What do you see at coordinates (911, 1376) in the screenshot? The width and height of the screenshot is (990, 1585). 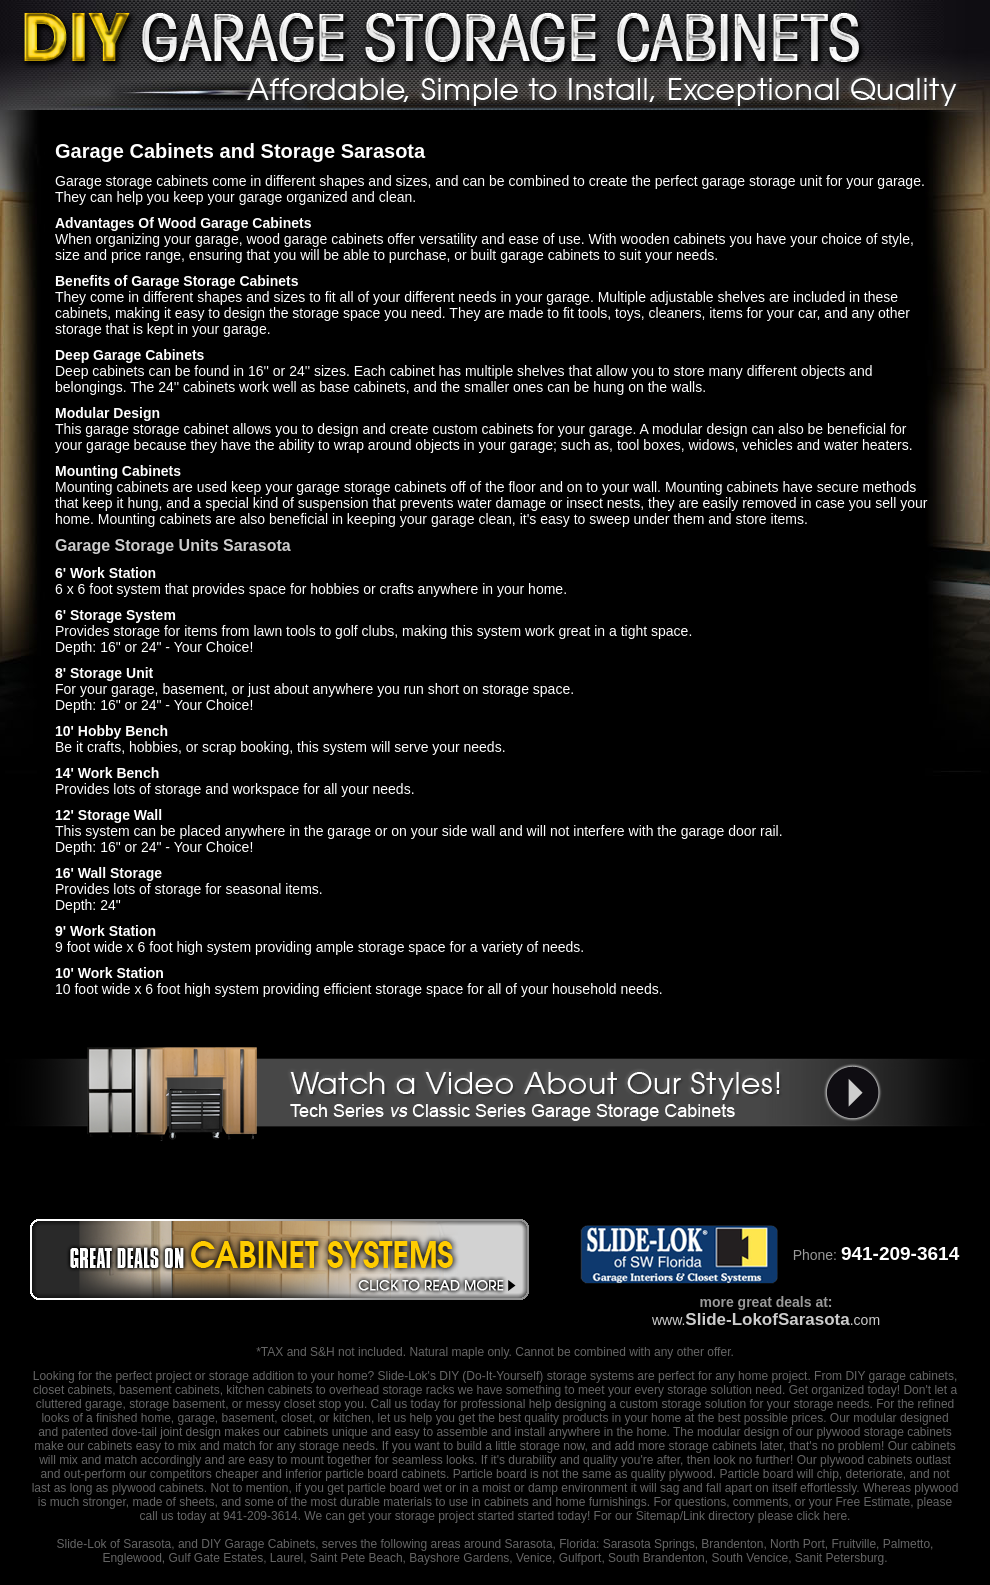 I see `garage cabinets` at bounding box center [911, 1376].